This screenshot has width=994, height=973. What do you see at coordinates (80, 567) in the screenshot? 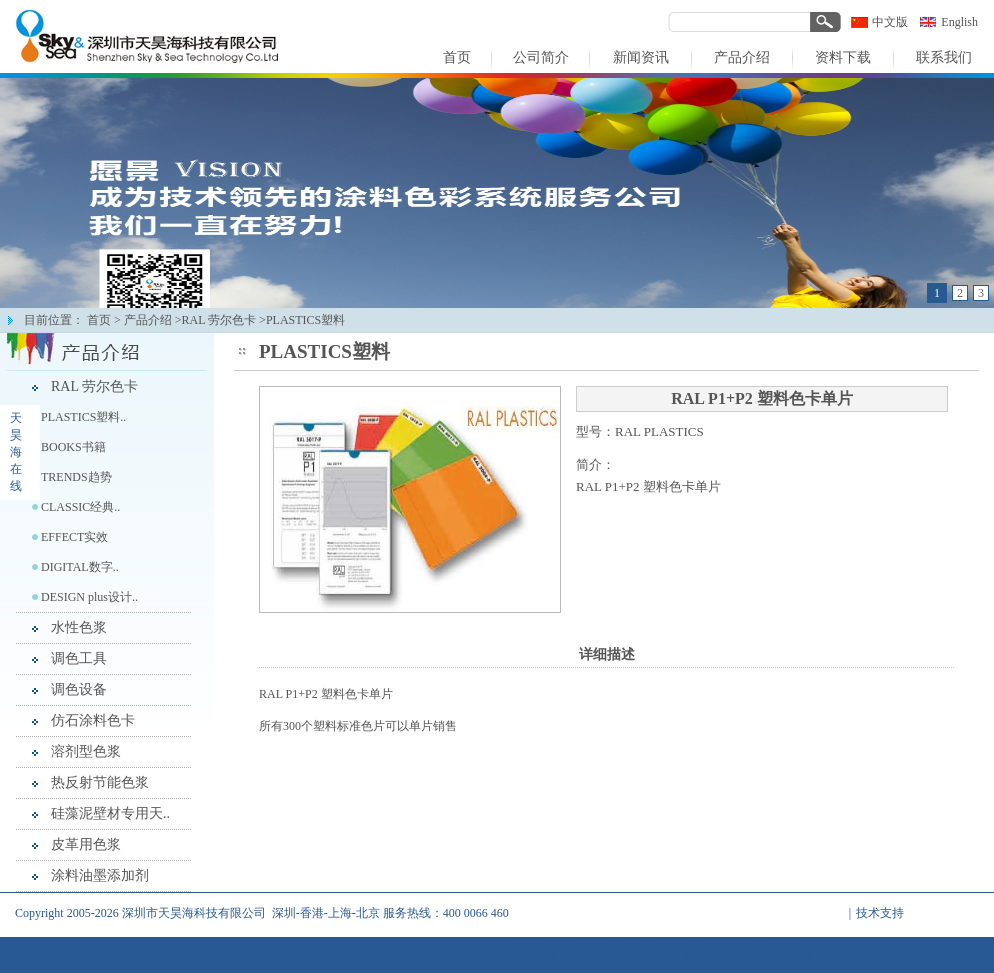
I see `DIGITAL数字..` at bounding box center [80, 567].